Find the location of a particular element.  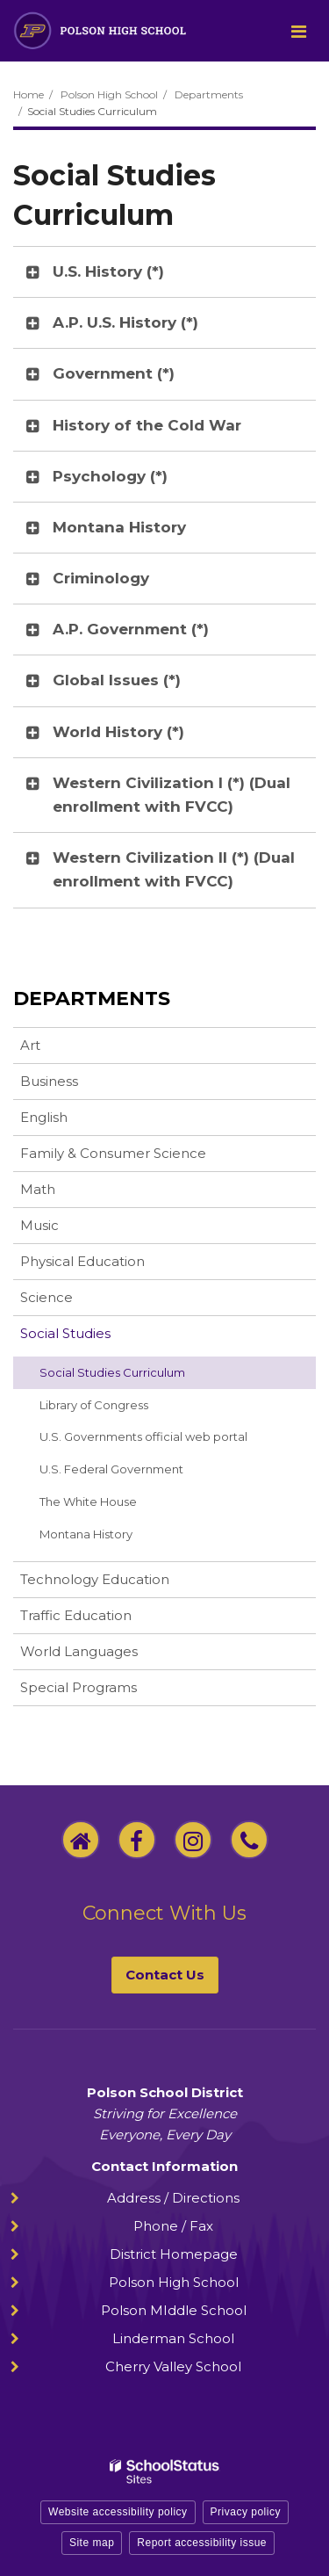

Music is located at coordinates (39, 1225).